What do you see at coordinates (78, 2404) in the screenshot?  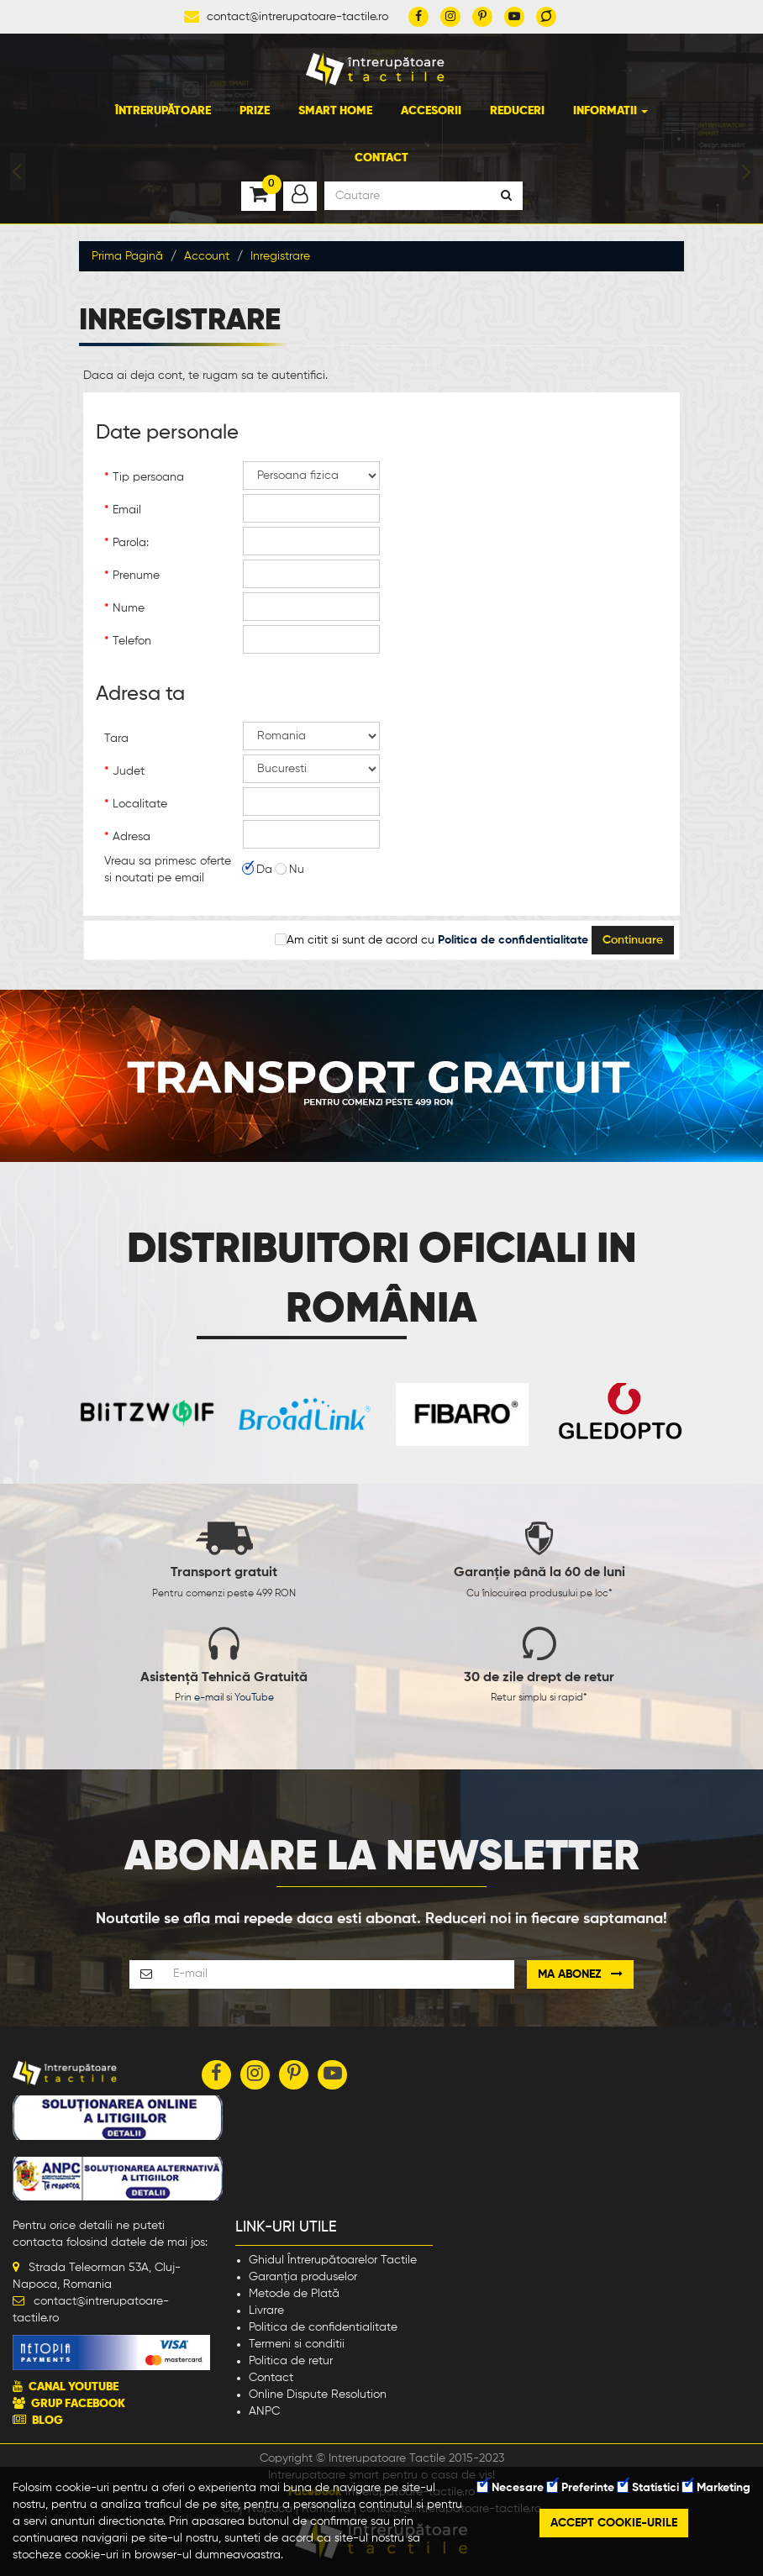 I see `GRUP FACEBOOK` at bounding box center [78, 2404].